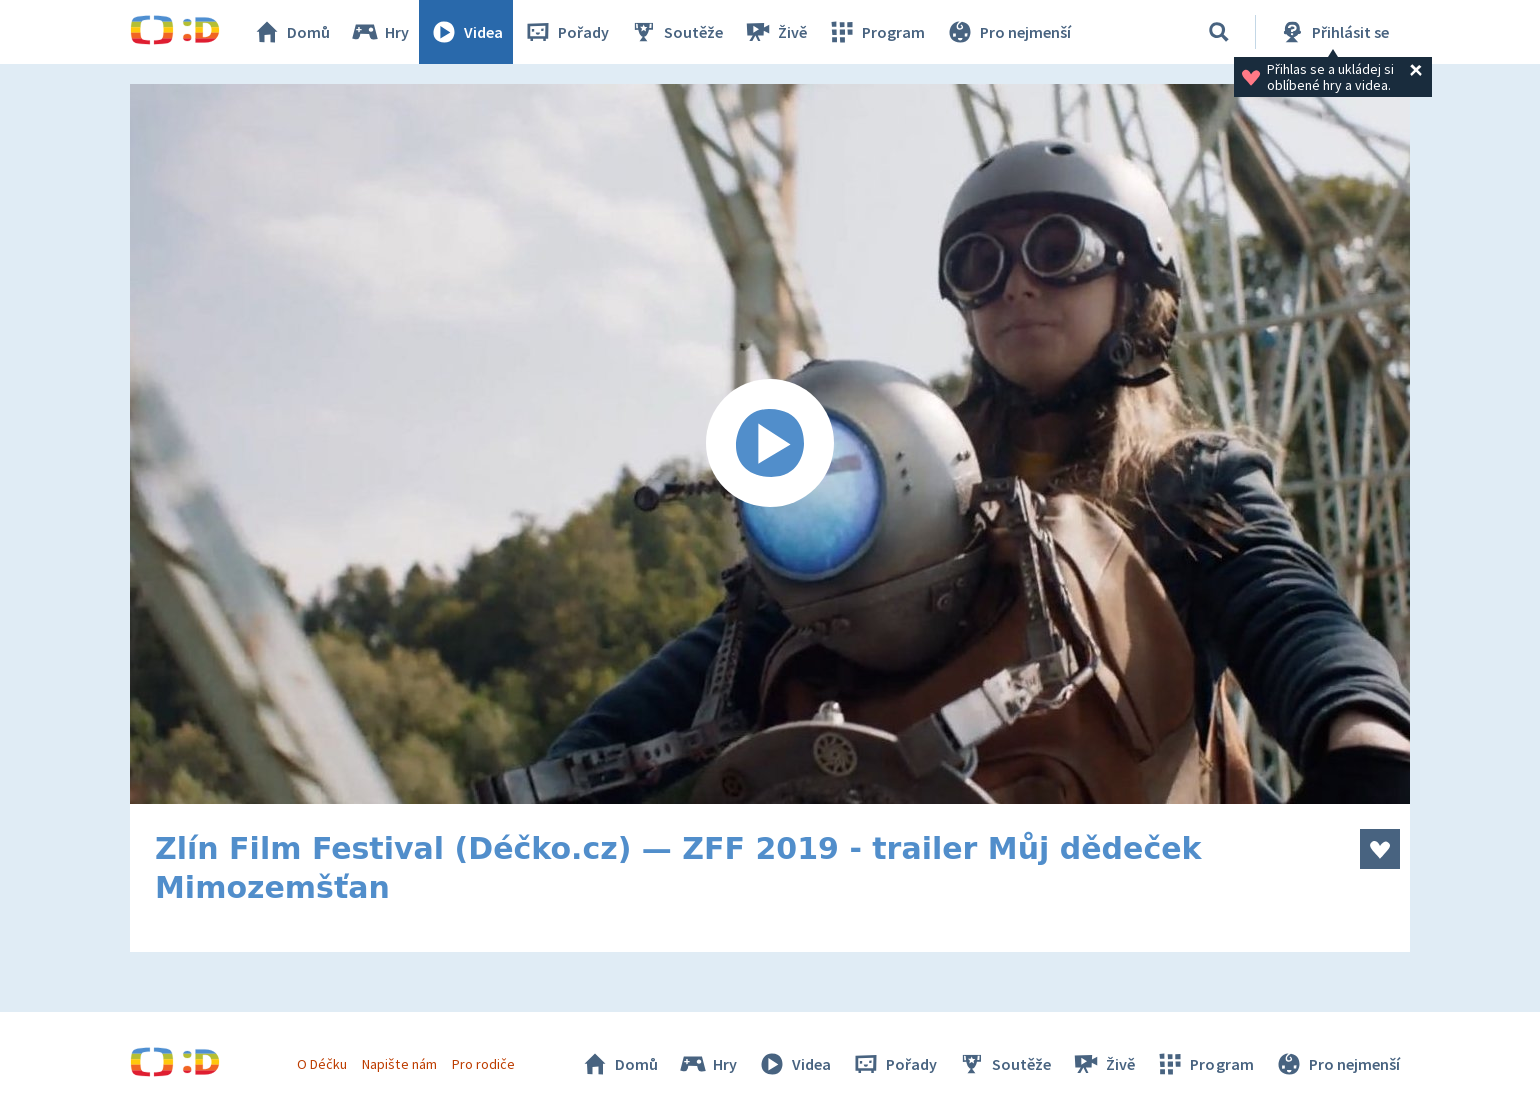 The image size is (1540, 1106). I want to click on Pro rodiče, so click(483, 1064).